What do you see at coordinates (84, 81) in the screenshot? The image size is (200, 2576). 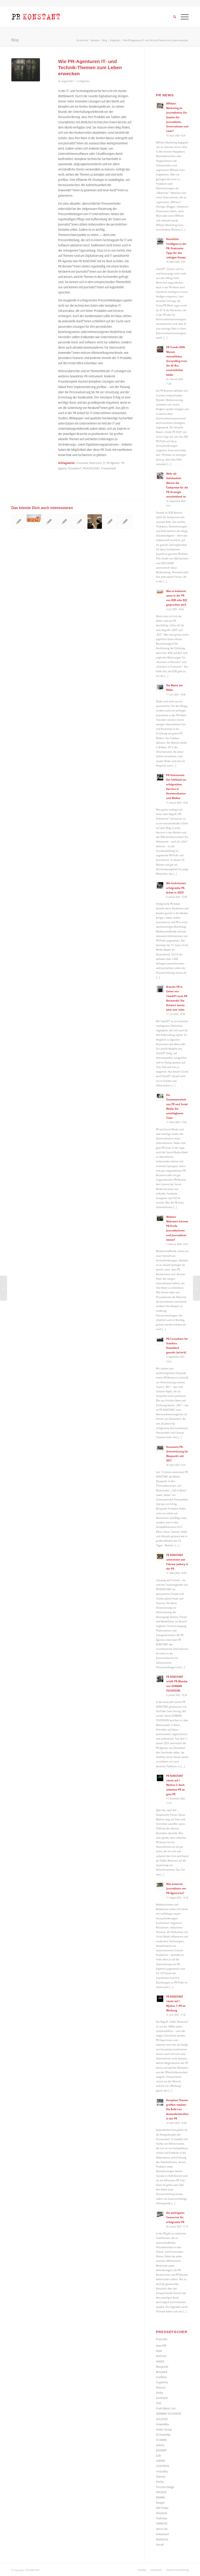 I see `Allgemein` at bounding box center [84, 81].